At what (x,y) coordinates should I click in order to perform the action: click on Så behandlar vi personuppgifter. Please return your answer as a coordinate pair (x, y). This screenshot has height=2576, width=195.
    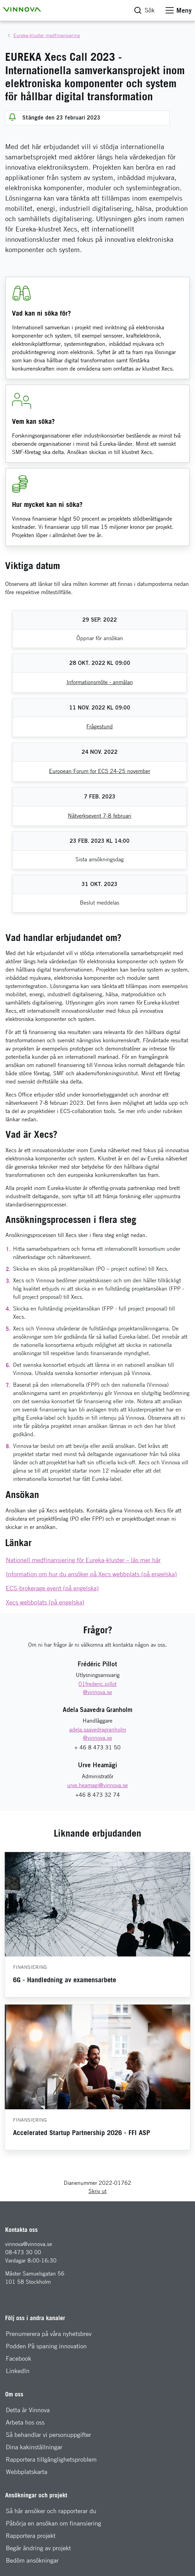
    Looking at the image, I should click on (48, 2434).